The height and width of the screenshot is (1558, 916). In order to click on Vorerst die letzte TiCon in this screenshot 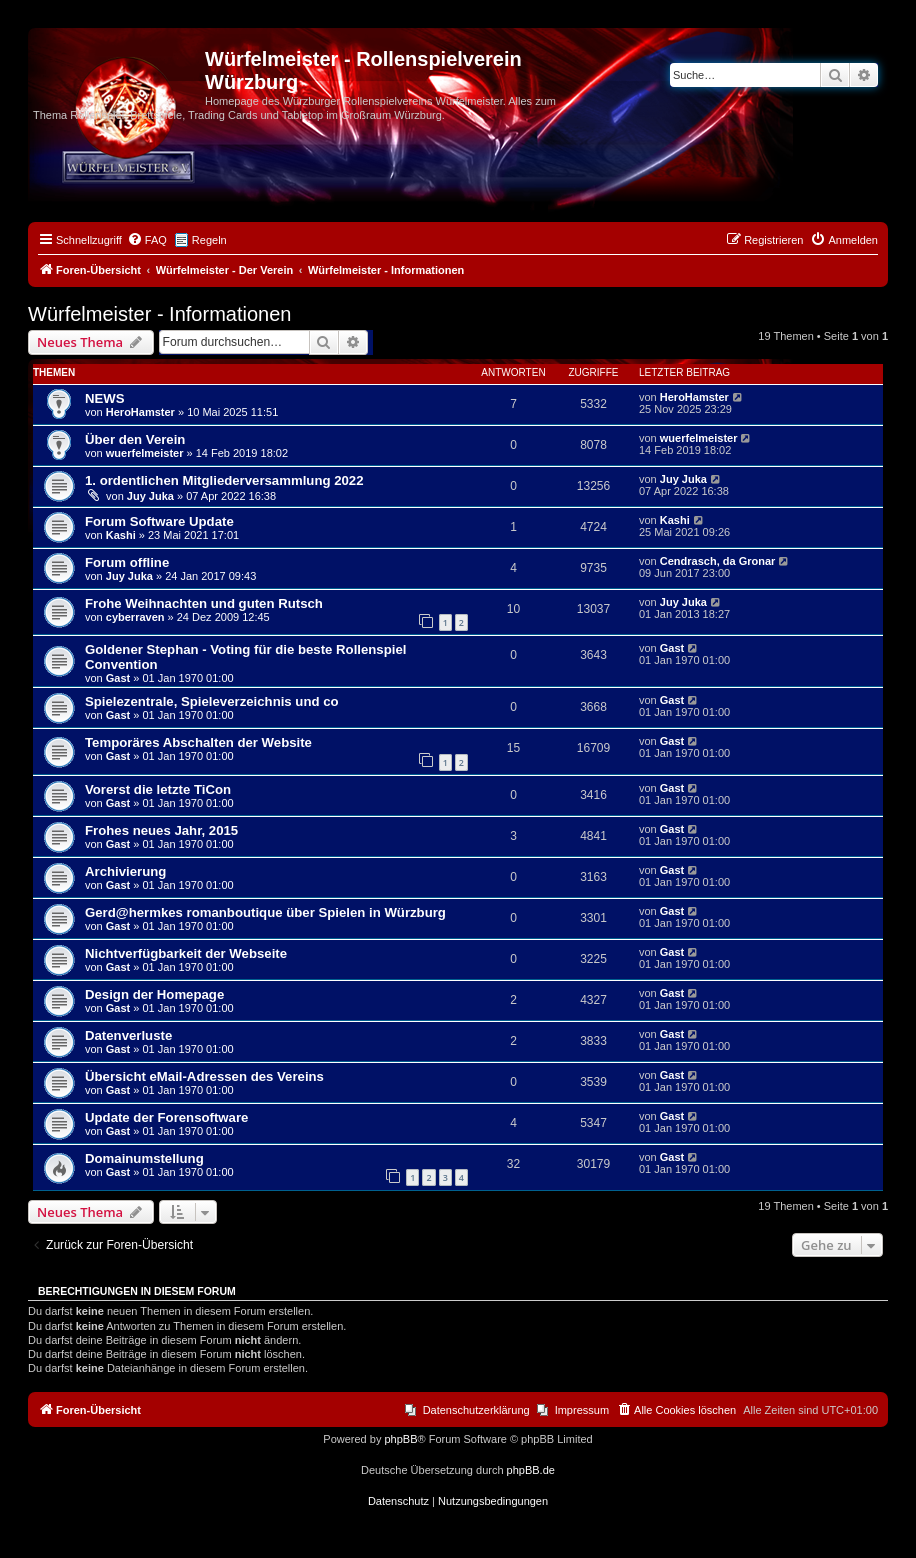, I will do `click(158, 789)`.